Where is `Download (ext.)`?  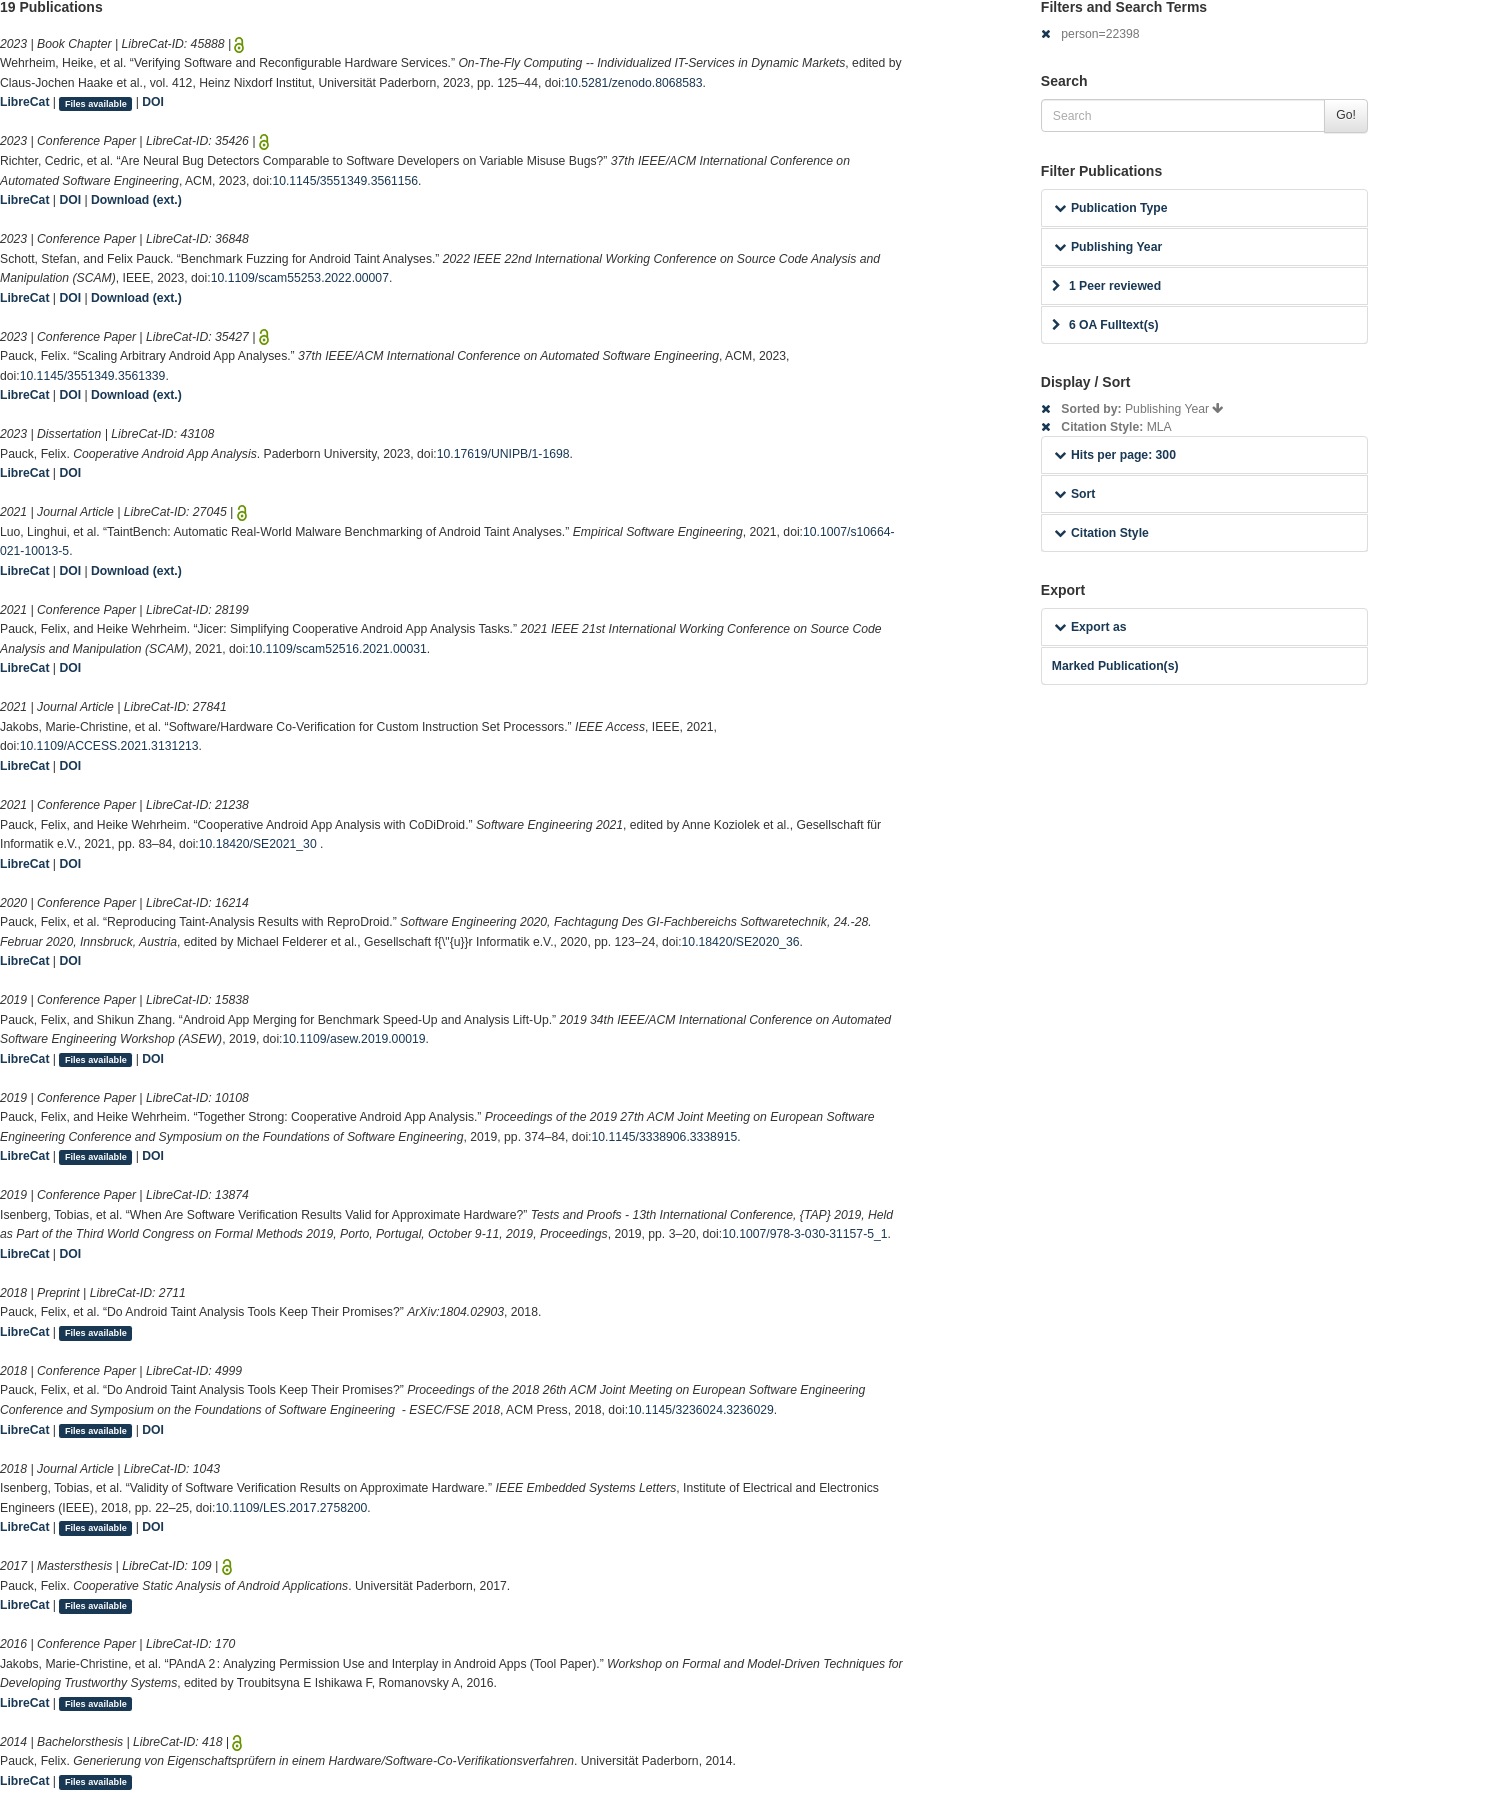 Download (ext.) is located at coordinates (136, 200).